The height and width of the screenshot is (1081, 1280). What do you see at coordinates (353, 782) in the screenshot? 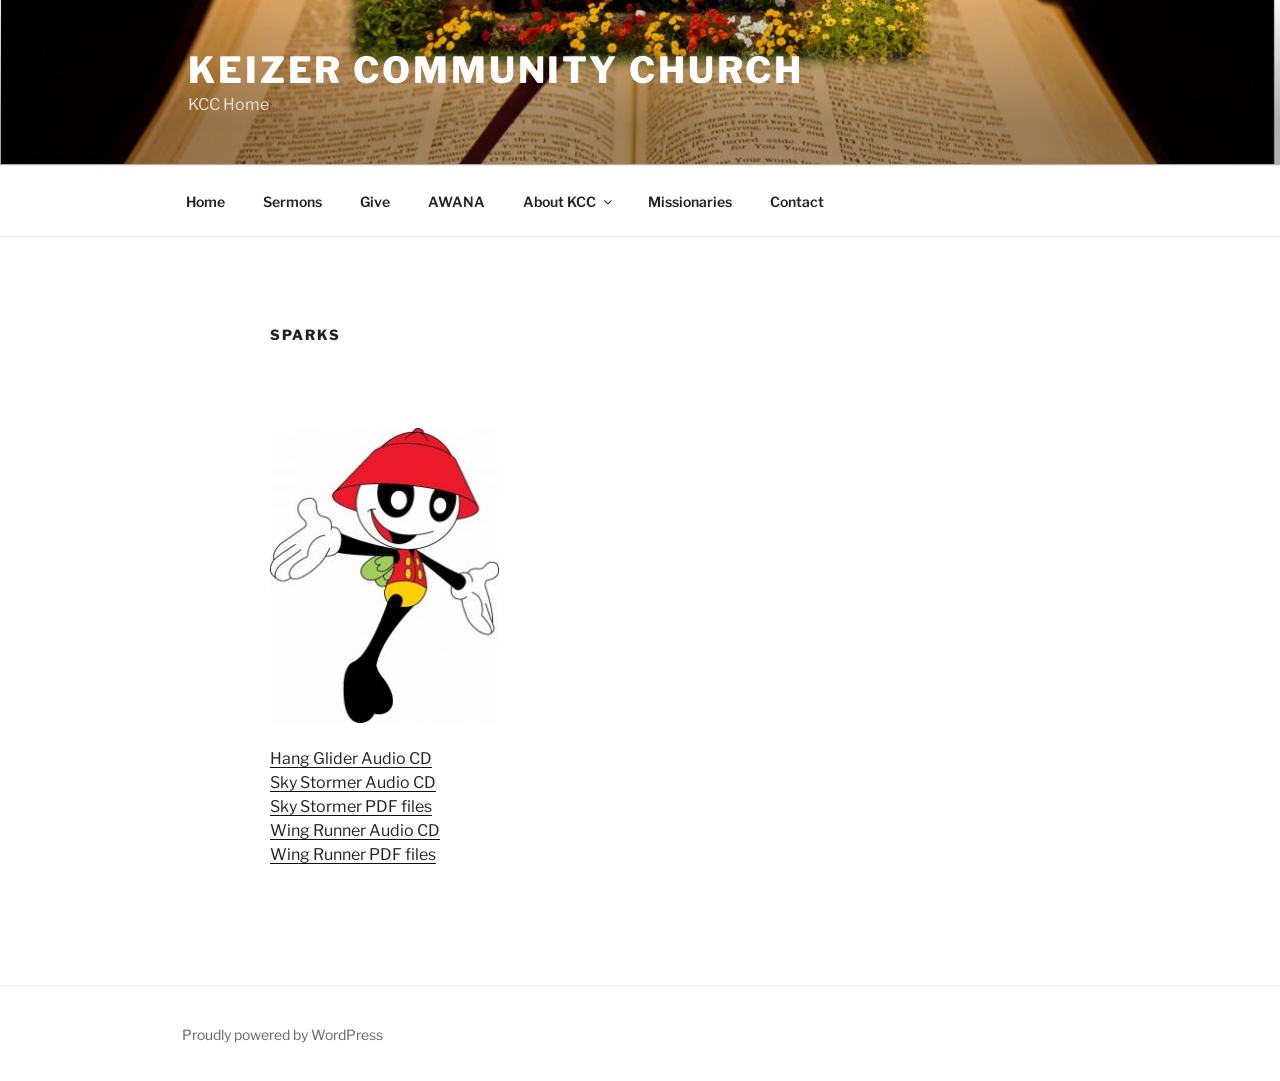
I see `Sky Stormer Audio CD` at bounding box center [353, 782].